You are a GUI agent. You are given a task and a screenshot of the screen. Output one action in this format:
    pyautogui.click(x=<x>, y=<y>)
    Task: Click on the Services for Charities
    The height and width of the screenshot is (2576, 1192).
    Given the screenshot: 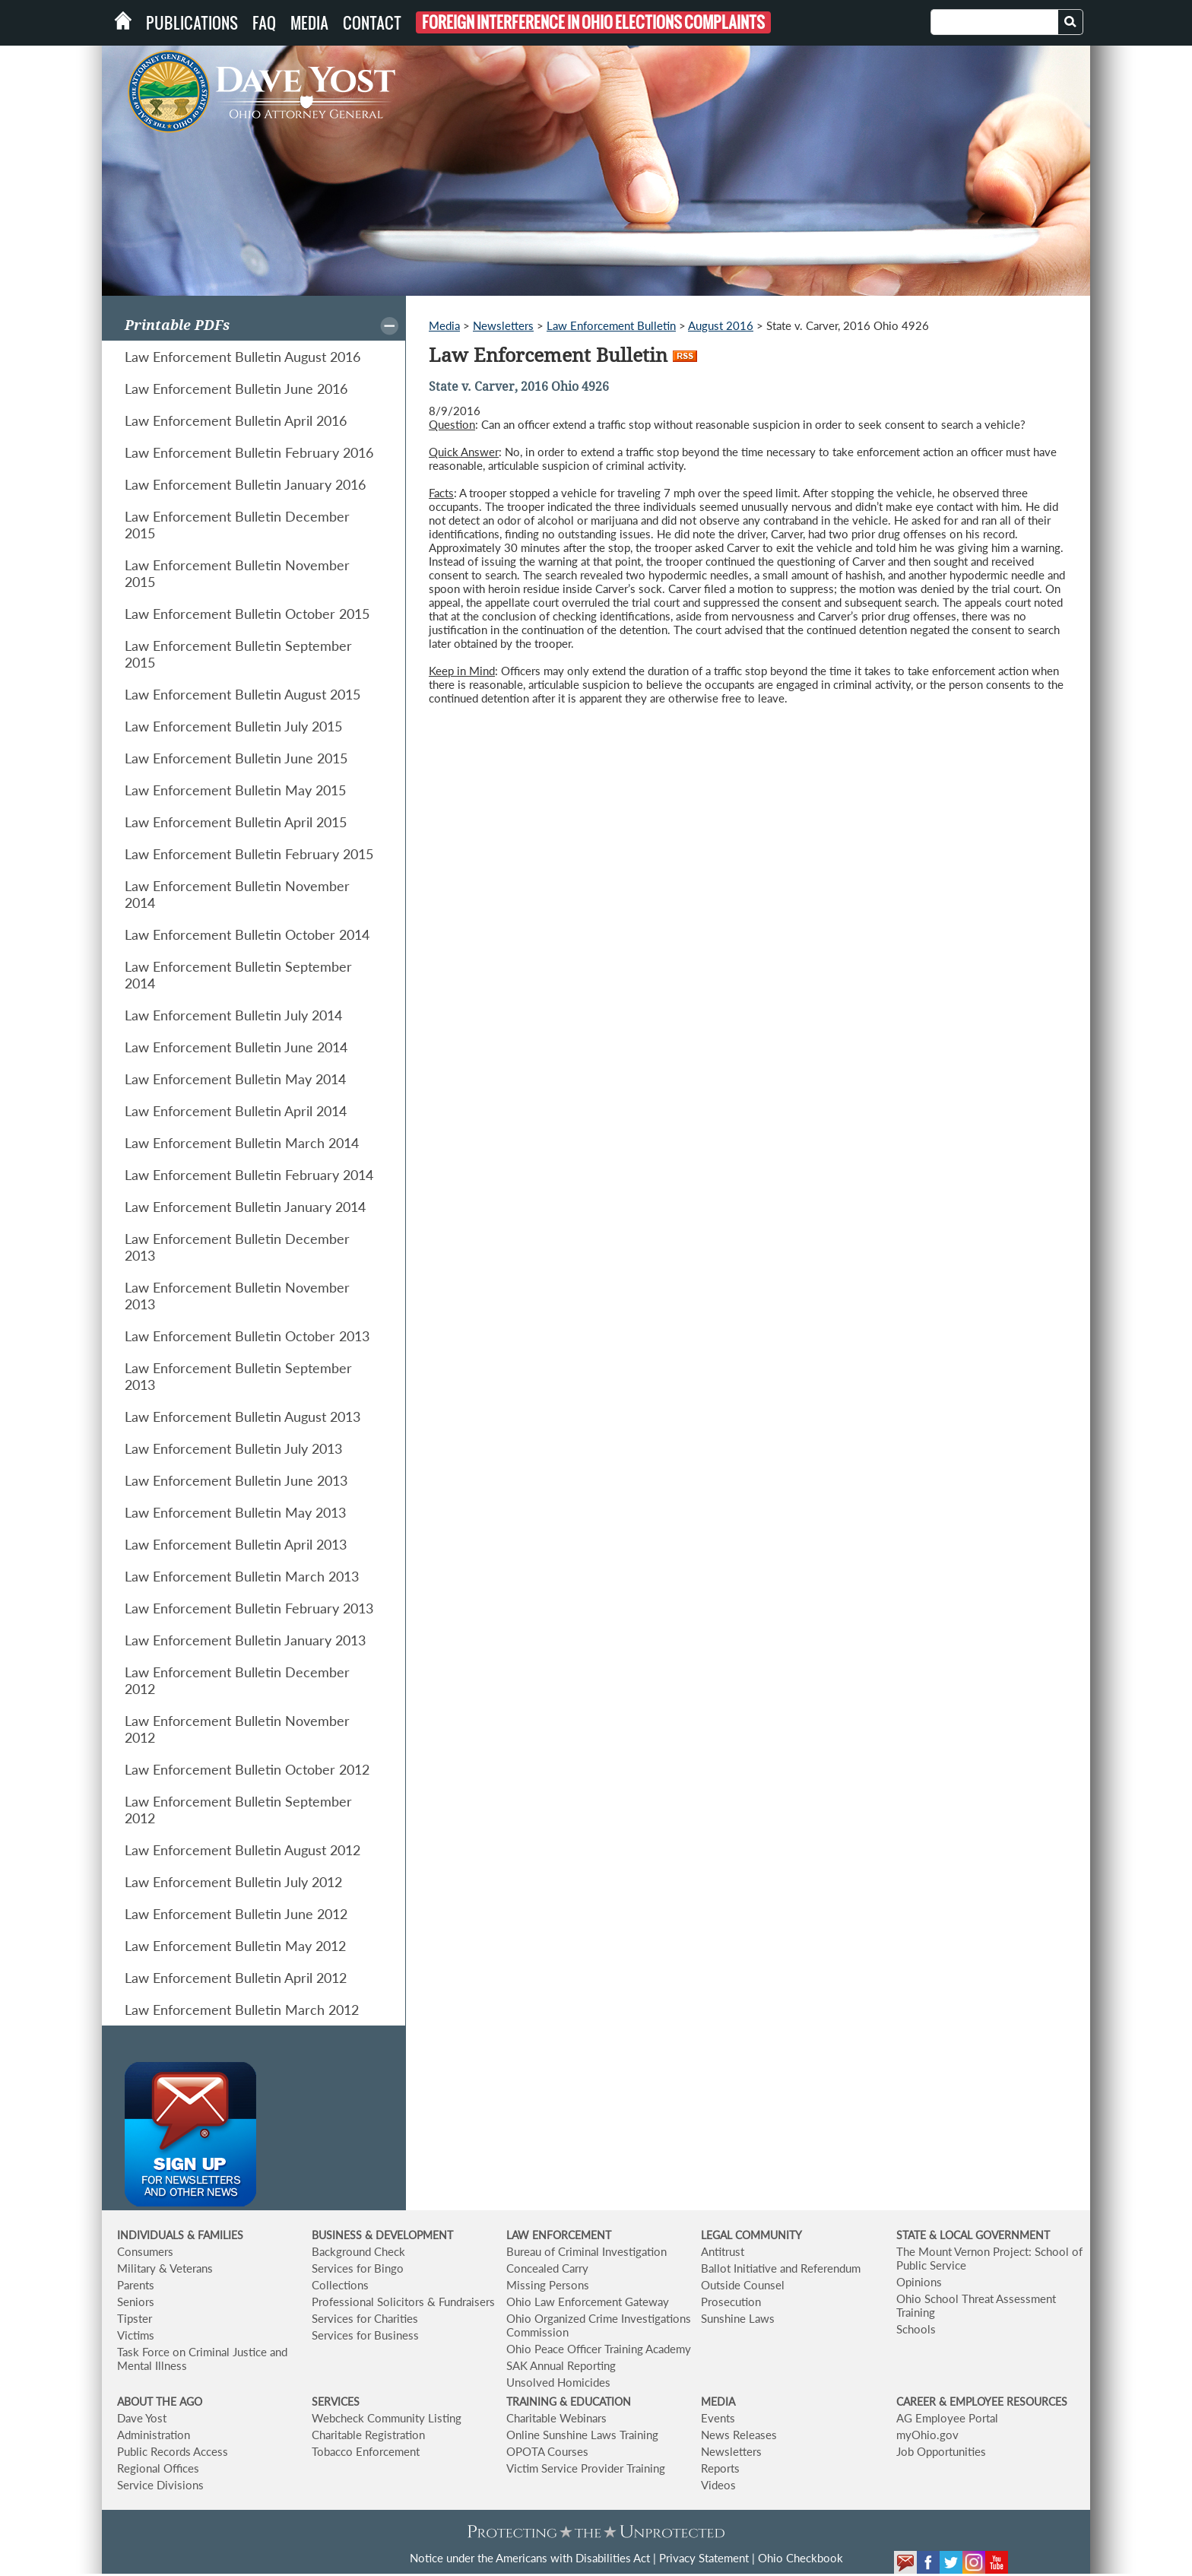 What is the action you would take?
    pyautogui.click(x=365, y=2318)
    